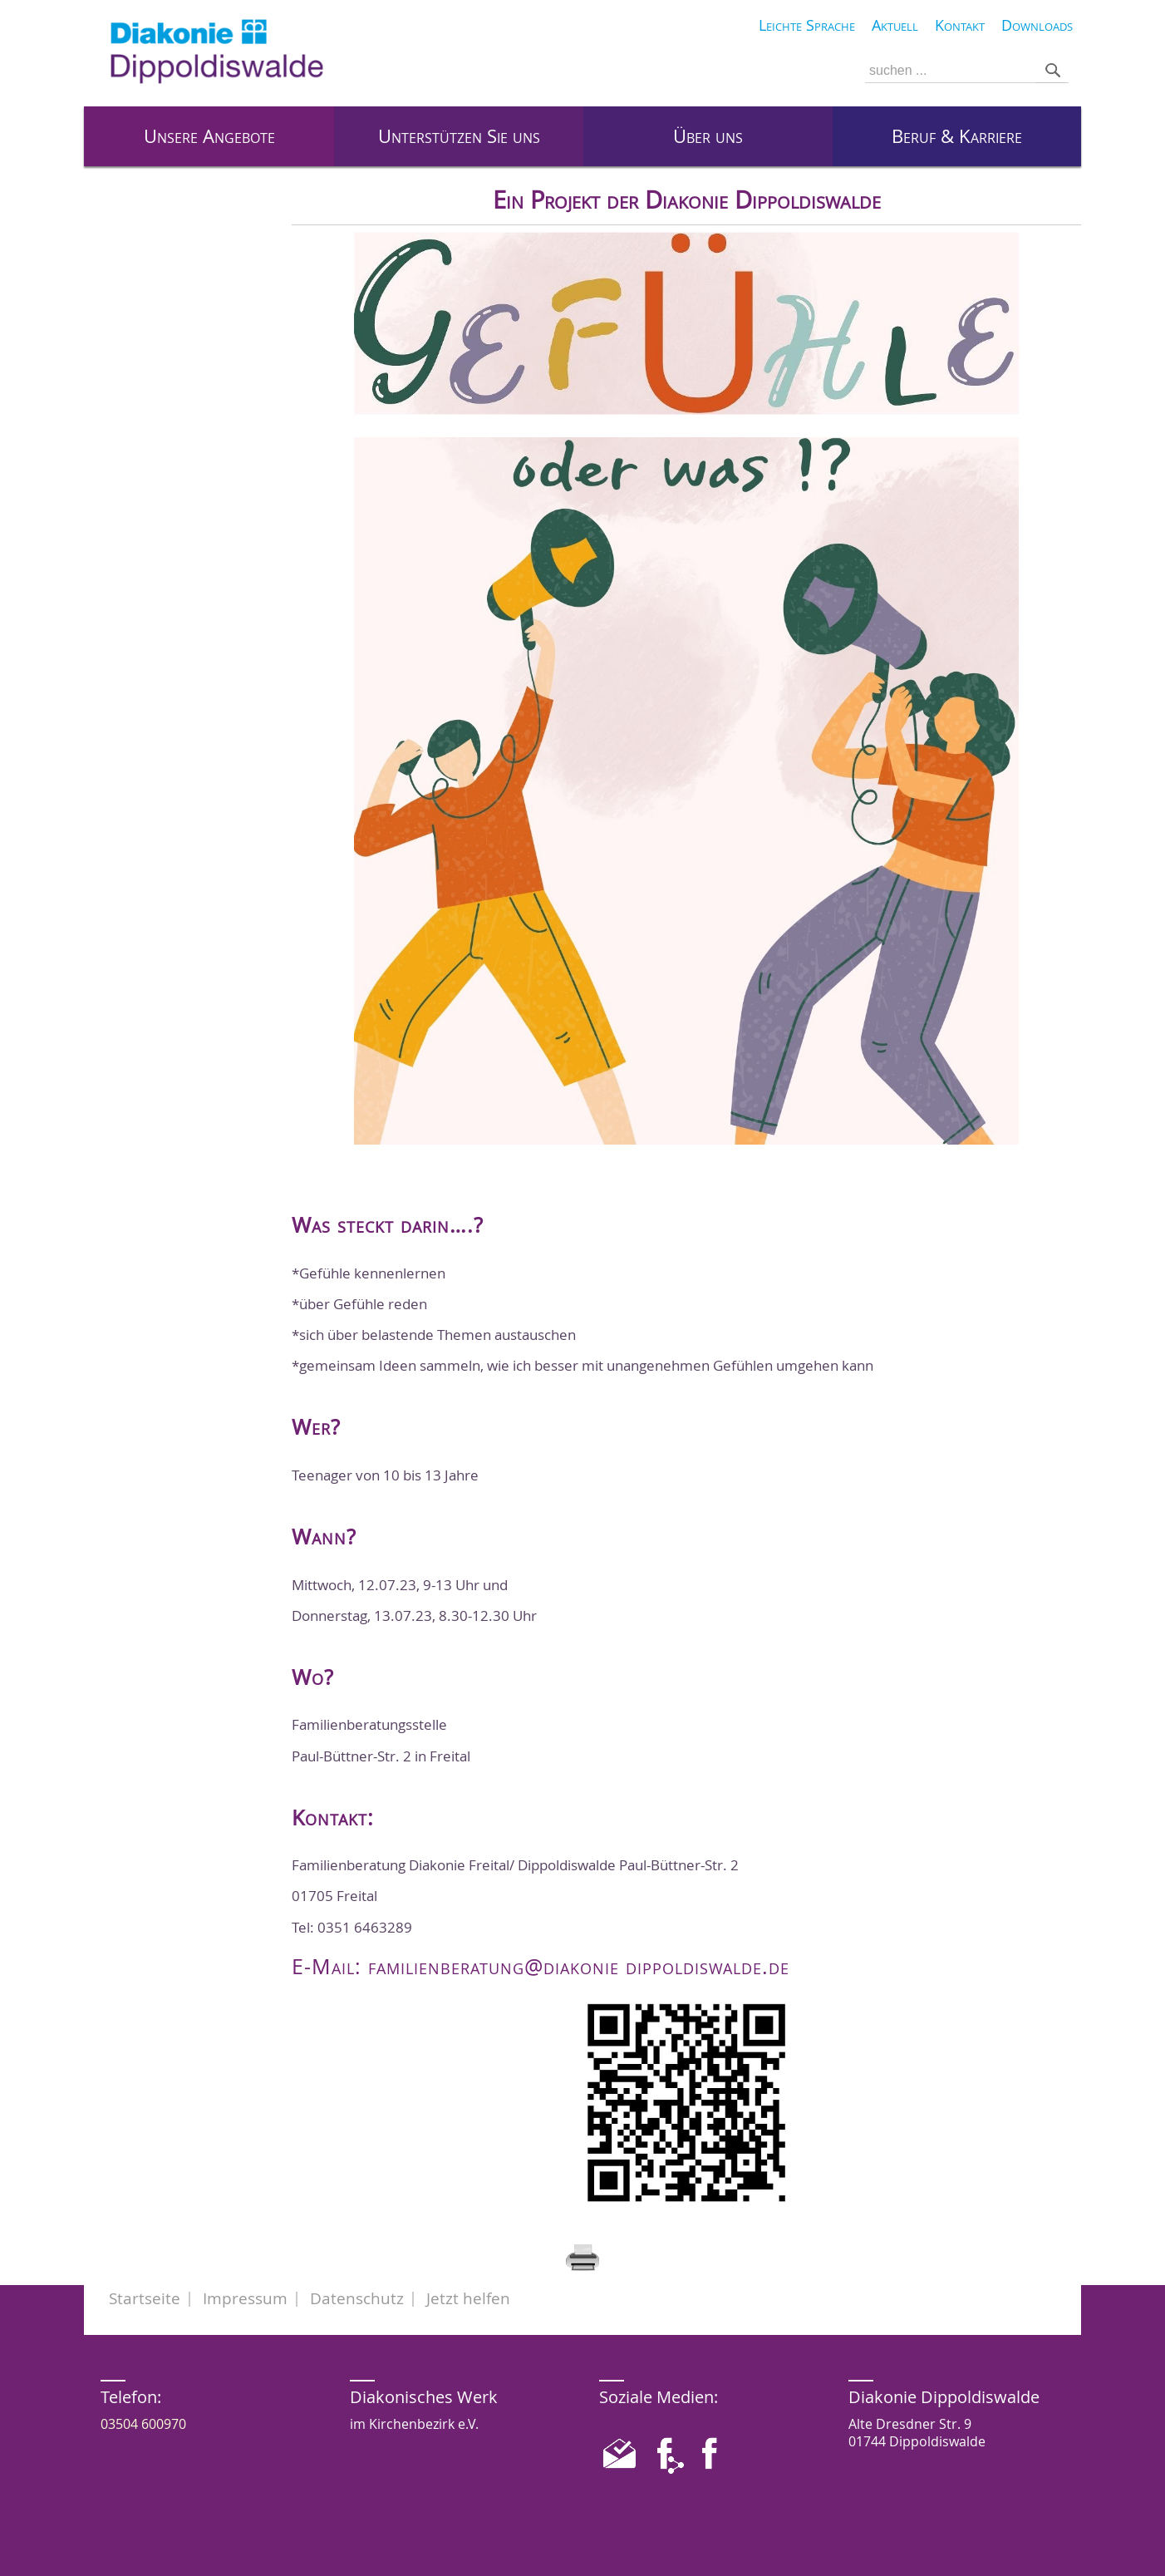 The width and height of the screenshot is (1165, 2576). What do you see at coordinates (468, 2298) in the screenshot?
I see `Jetzt helfen` at bounding box center [468, 2298].